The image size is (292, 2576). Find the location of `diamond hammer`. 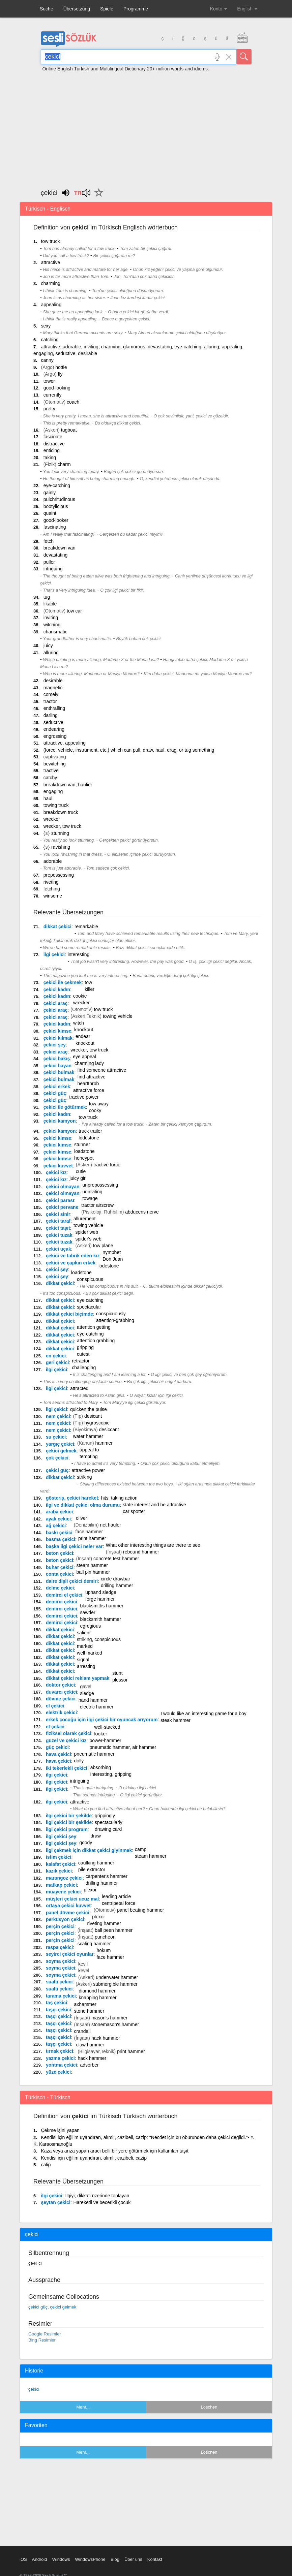

diamond hammer is located at coordinates (97, 1990).